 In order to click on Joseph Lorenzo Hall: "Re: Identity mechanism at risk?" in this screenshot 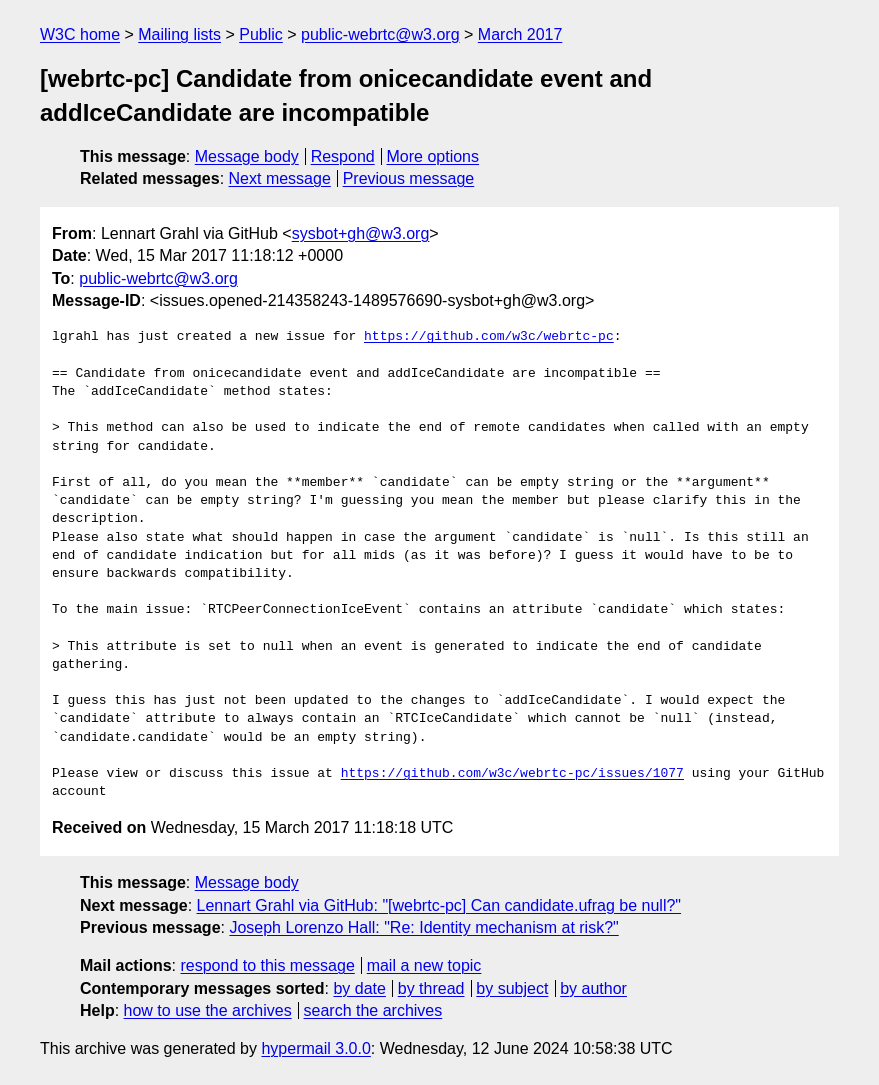, I will do `click(423, 927)`.